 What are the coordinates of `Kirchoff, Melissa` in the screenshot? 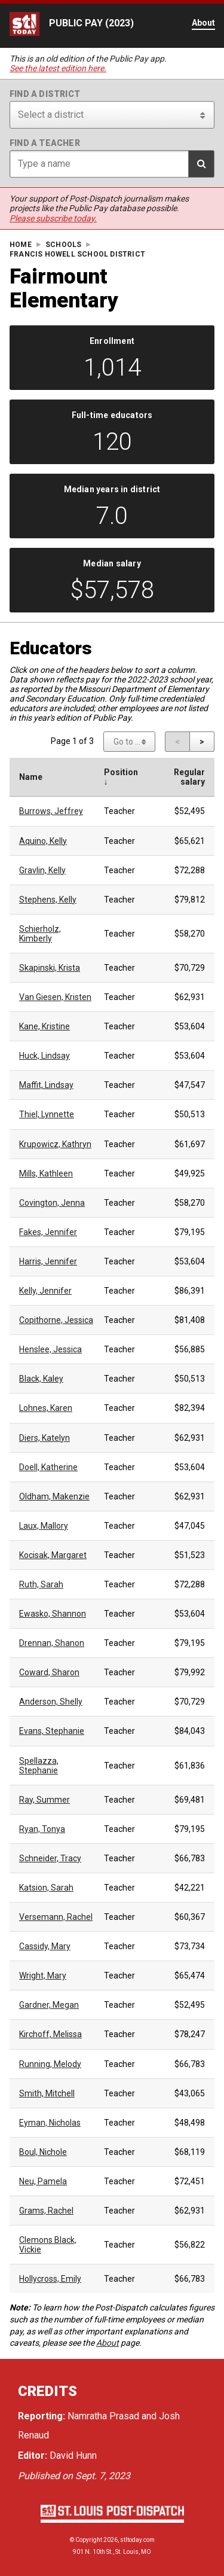 It's located at (50, 2034).